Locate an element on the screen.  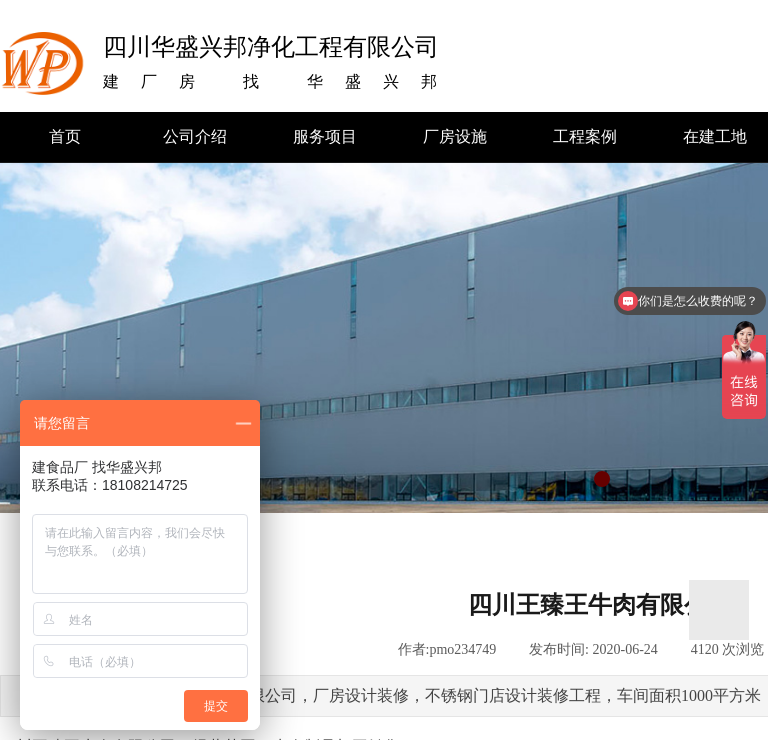
返回顶部 is located at coordinates (719, 610).